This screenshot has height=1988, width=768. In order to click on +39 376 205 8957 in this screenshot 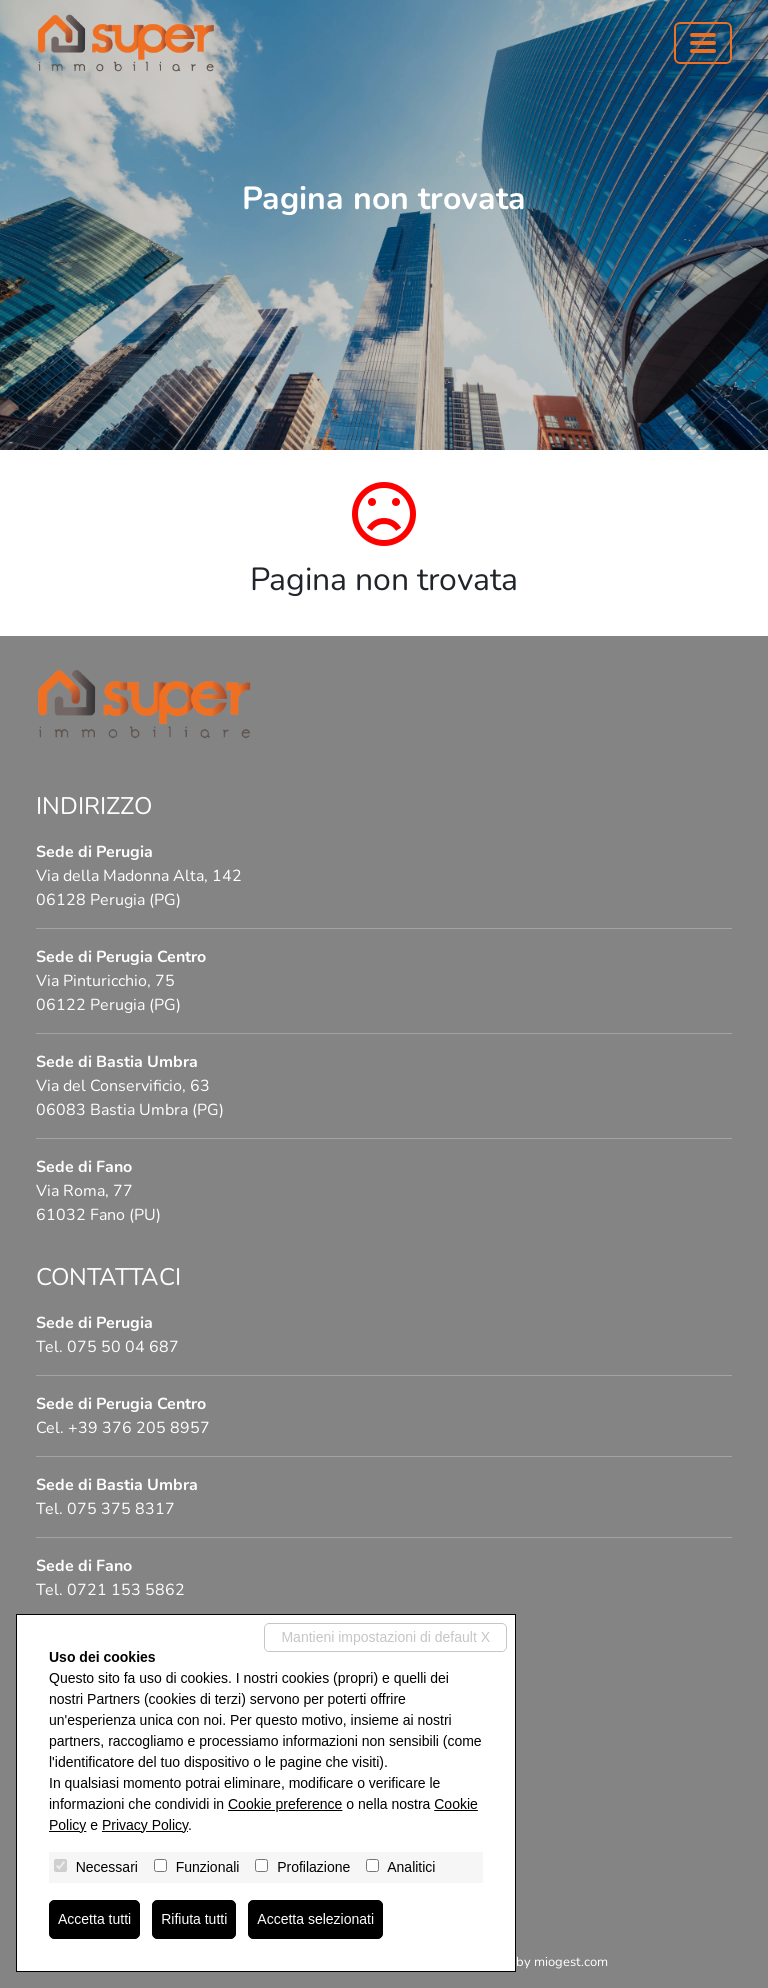, I will do `click(139, 1428)`.